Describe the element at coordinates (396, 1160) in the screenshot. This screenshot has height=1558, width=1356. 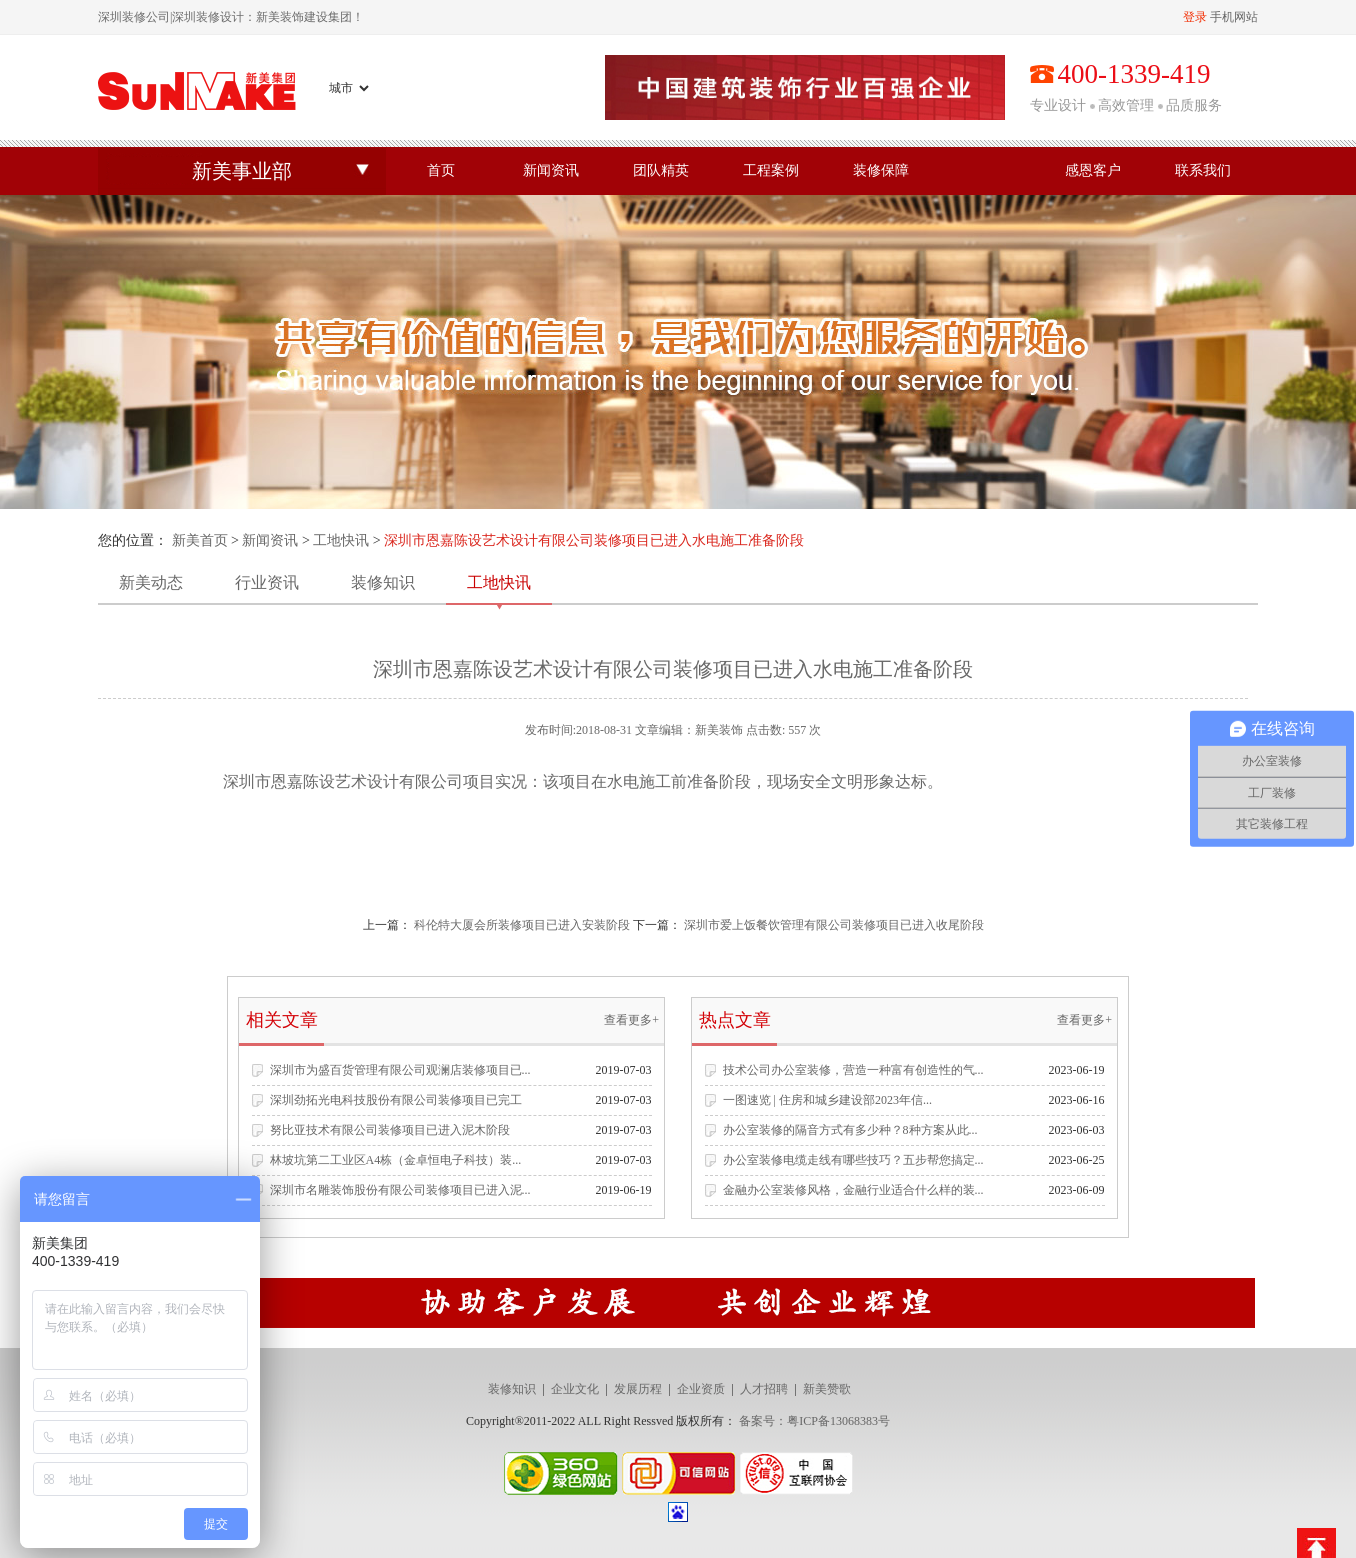
I see `林坡坑第二工业区A4栋（金卓恒电子科技）装...` at that location.